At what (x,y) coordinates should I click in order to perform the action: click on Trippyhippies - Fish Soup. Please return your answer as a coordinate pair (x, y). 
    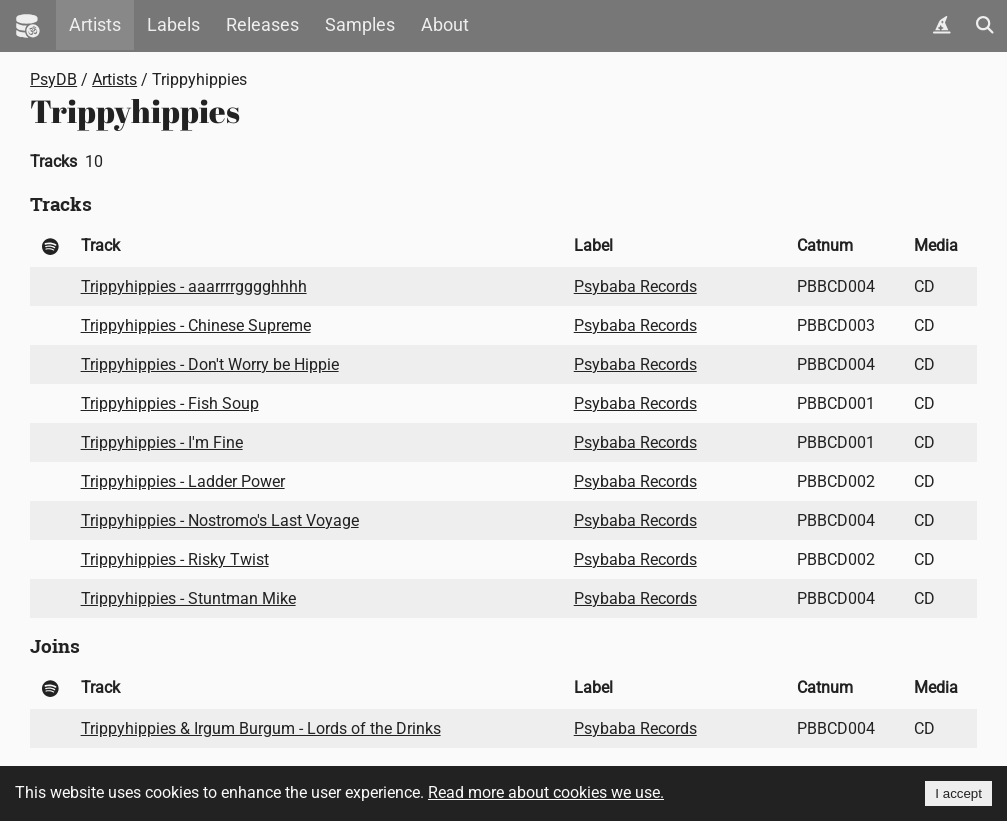
    Looking at the image, I should click on (170, 403).